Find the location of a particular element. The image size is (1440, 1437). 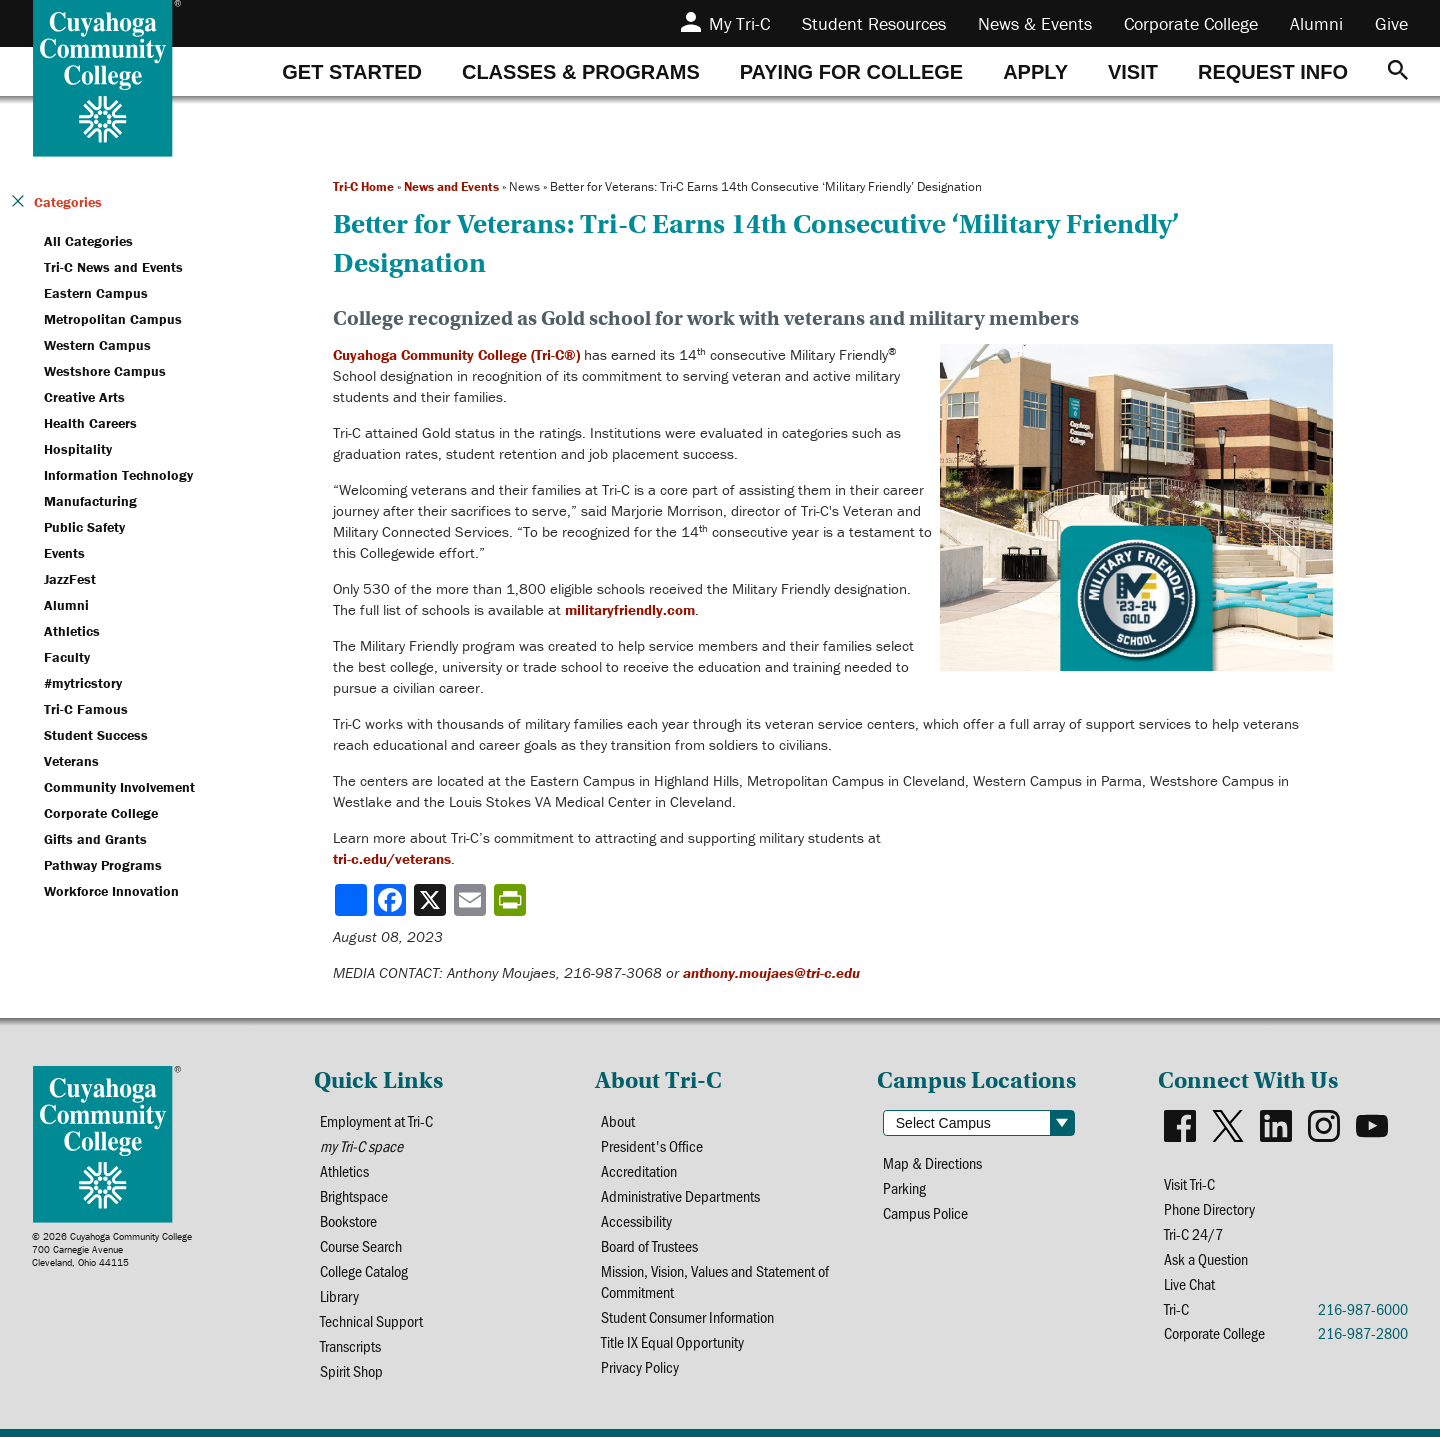

Parking is located at coordinates (904, 1187).